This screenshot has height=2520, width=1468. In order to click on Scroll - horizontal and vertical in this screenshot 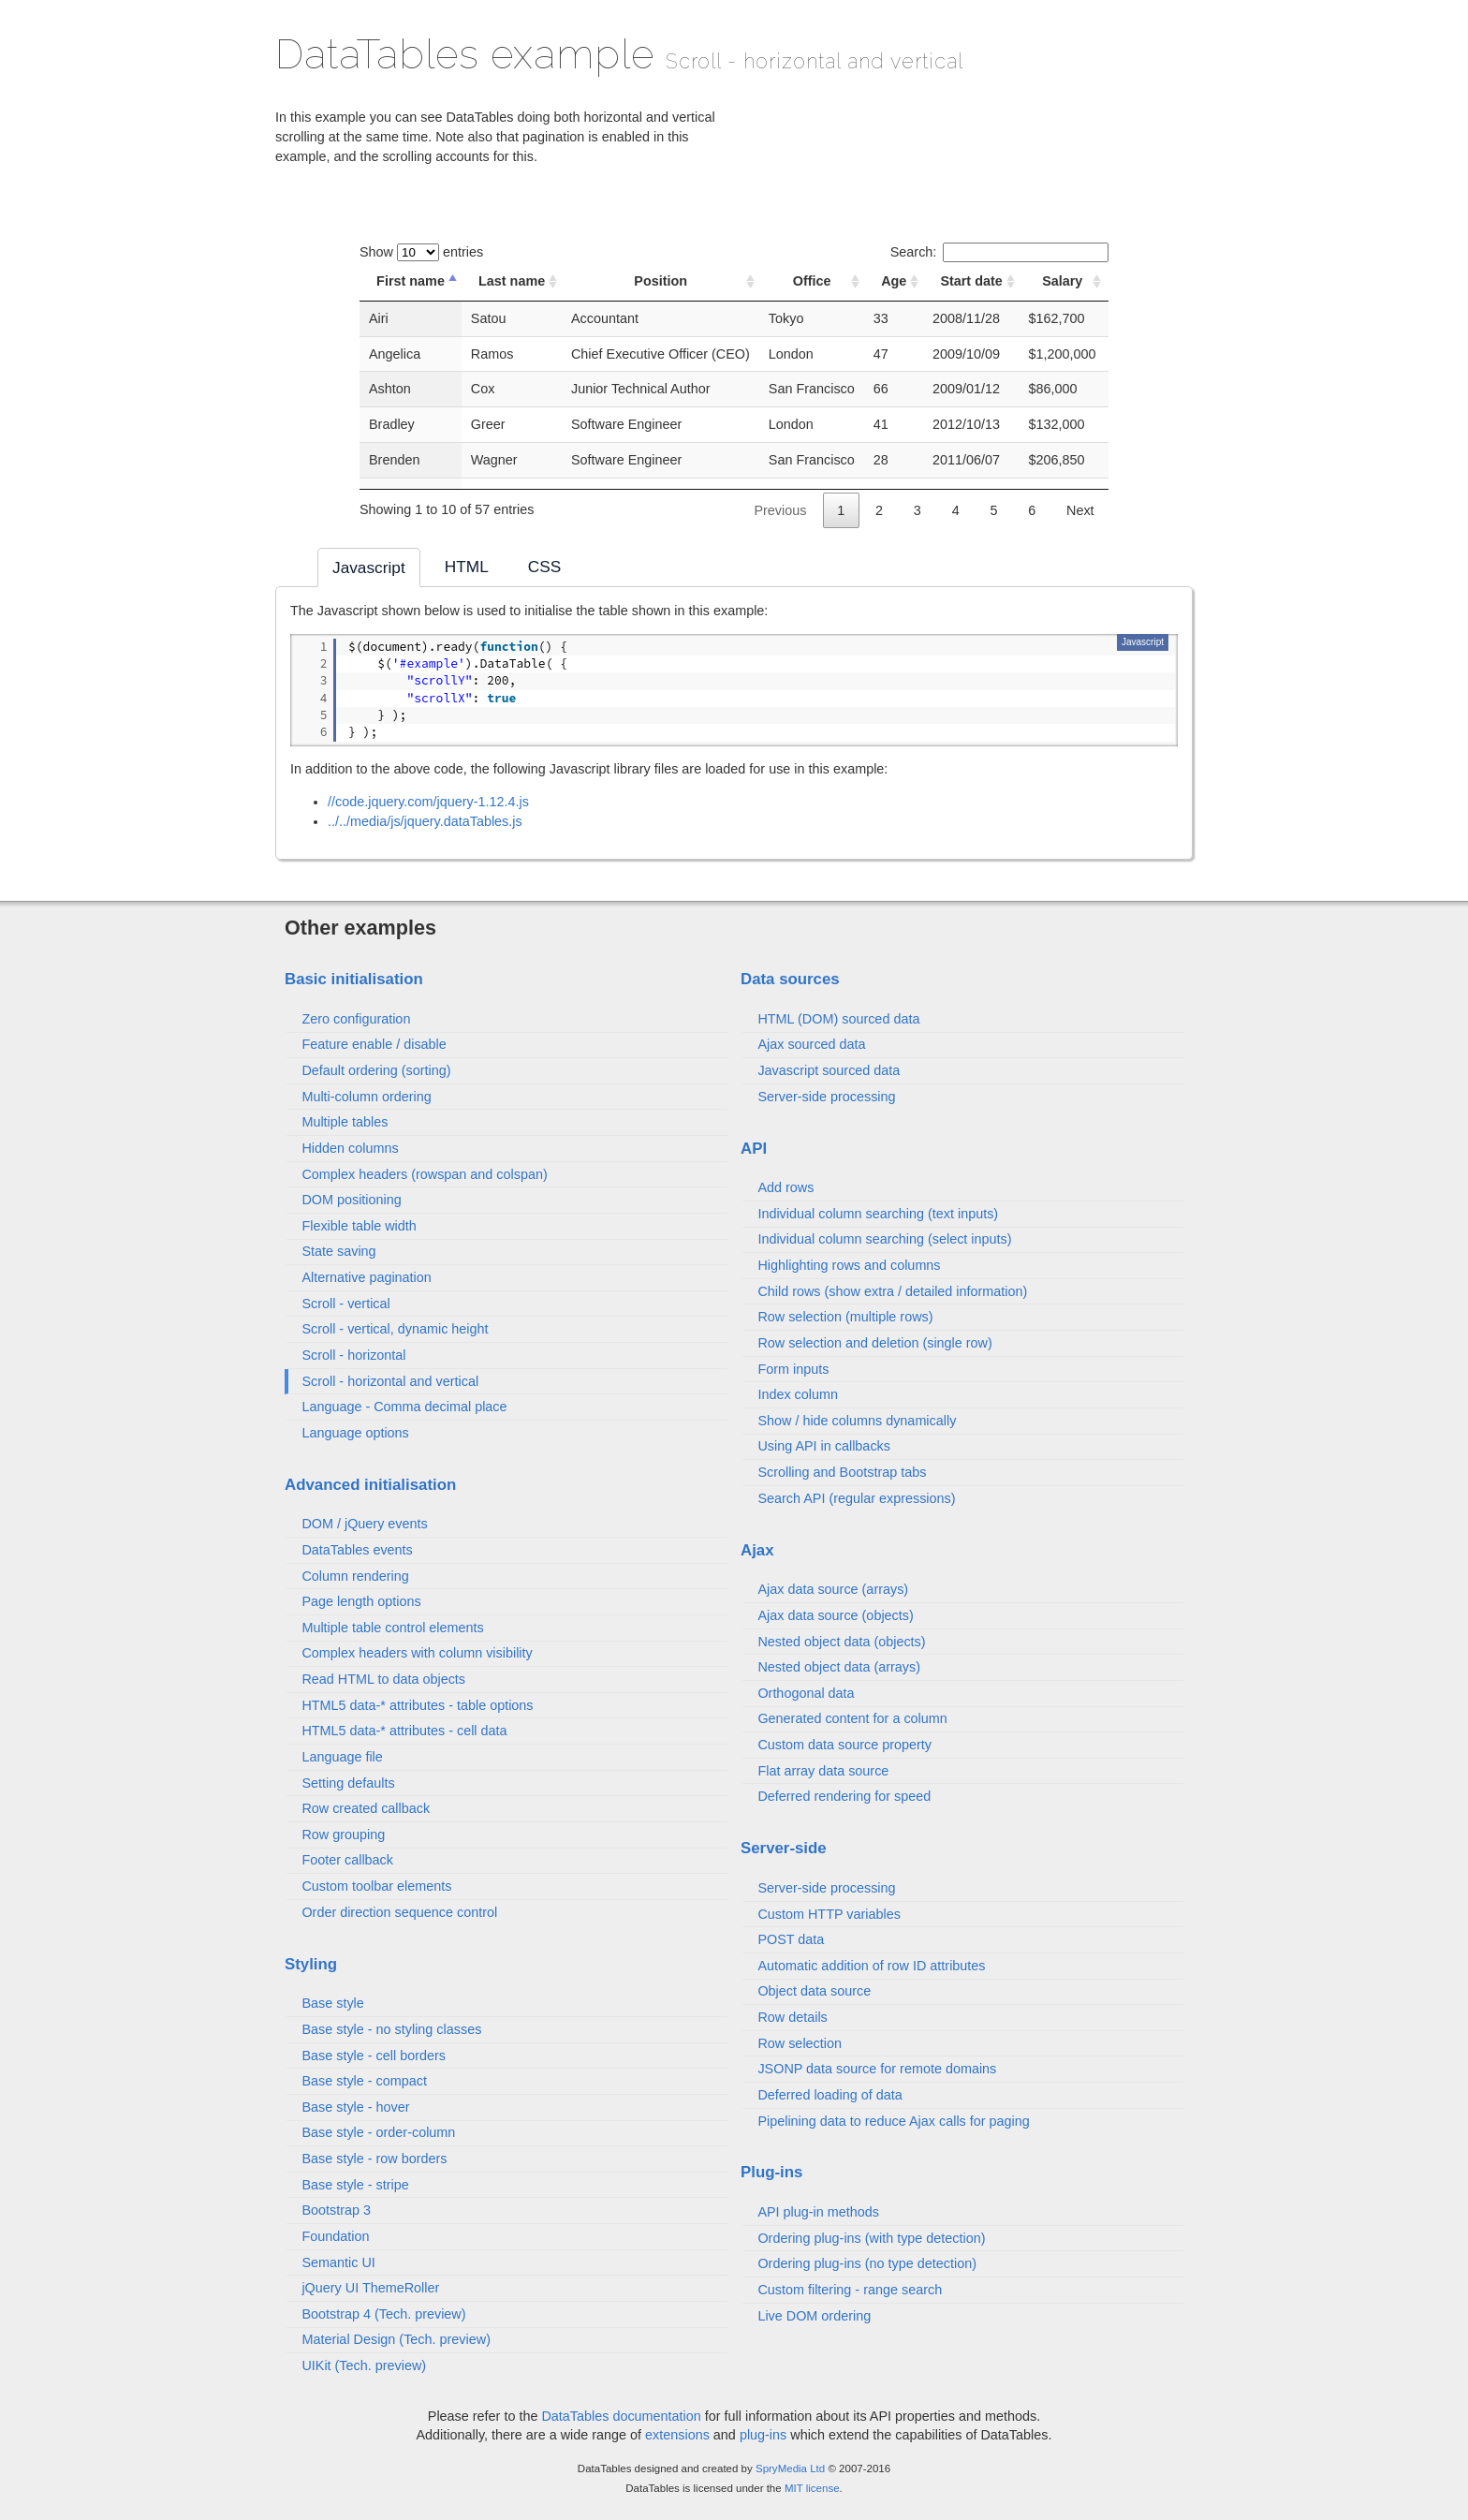, I will do `click(389, 1381)`.